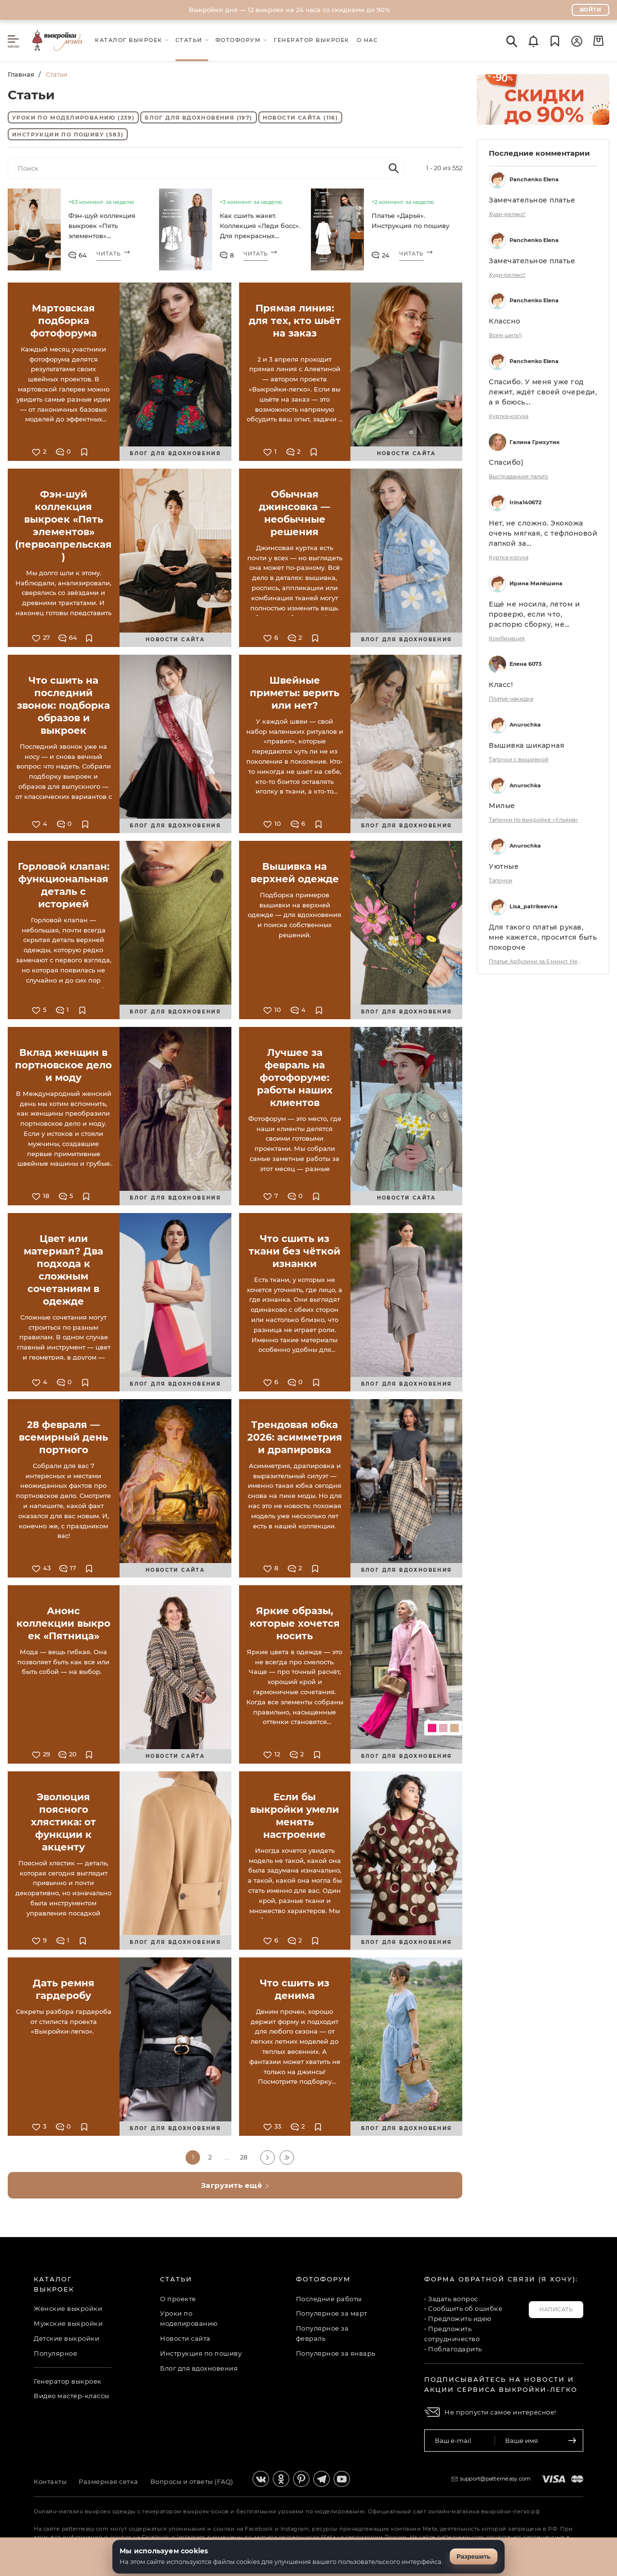  Describe the element at coordinates (591, 9) in the screenshot. I see `Войти` at that location.